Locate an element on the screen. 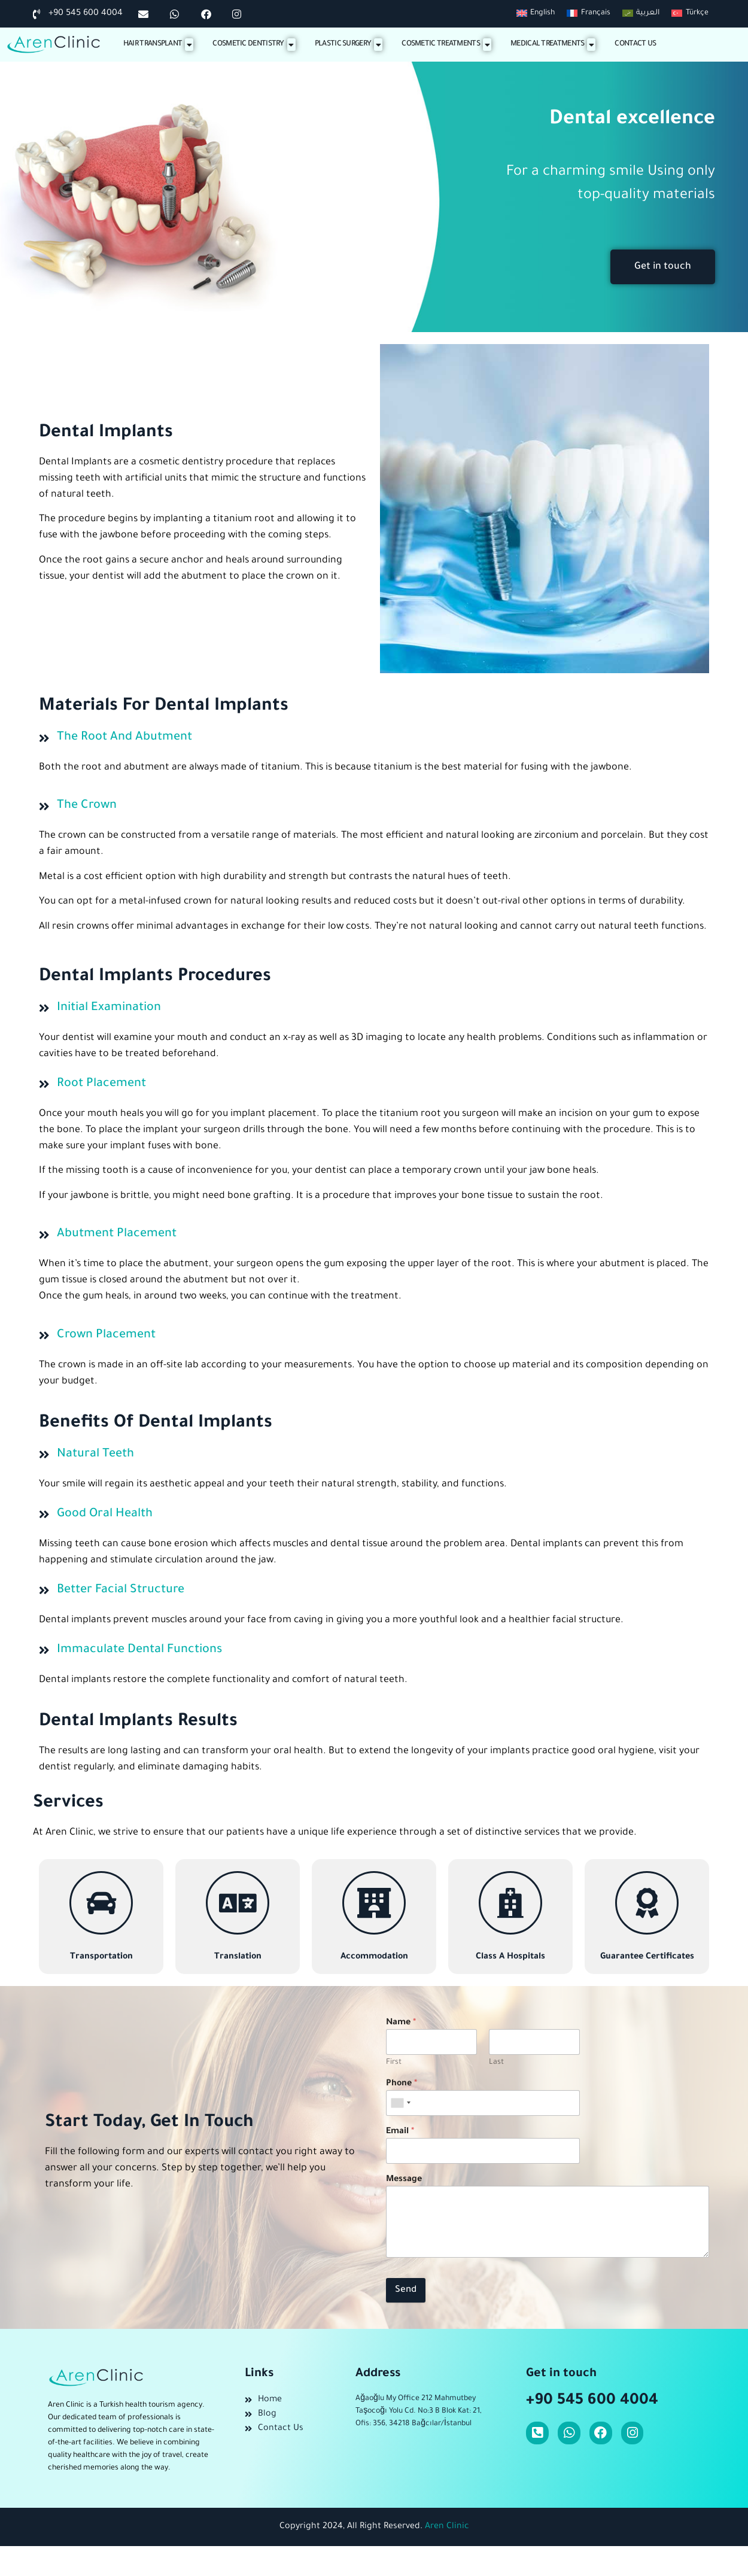  Send is located at coordinates (405, 2290).